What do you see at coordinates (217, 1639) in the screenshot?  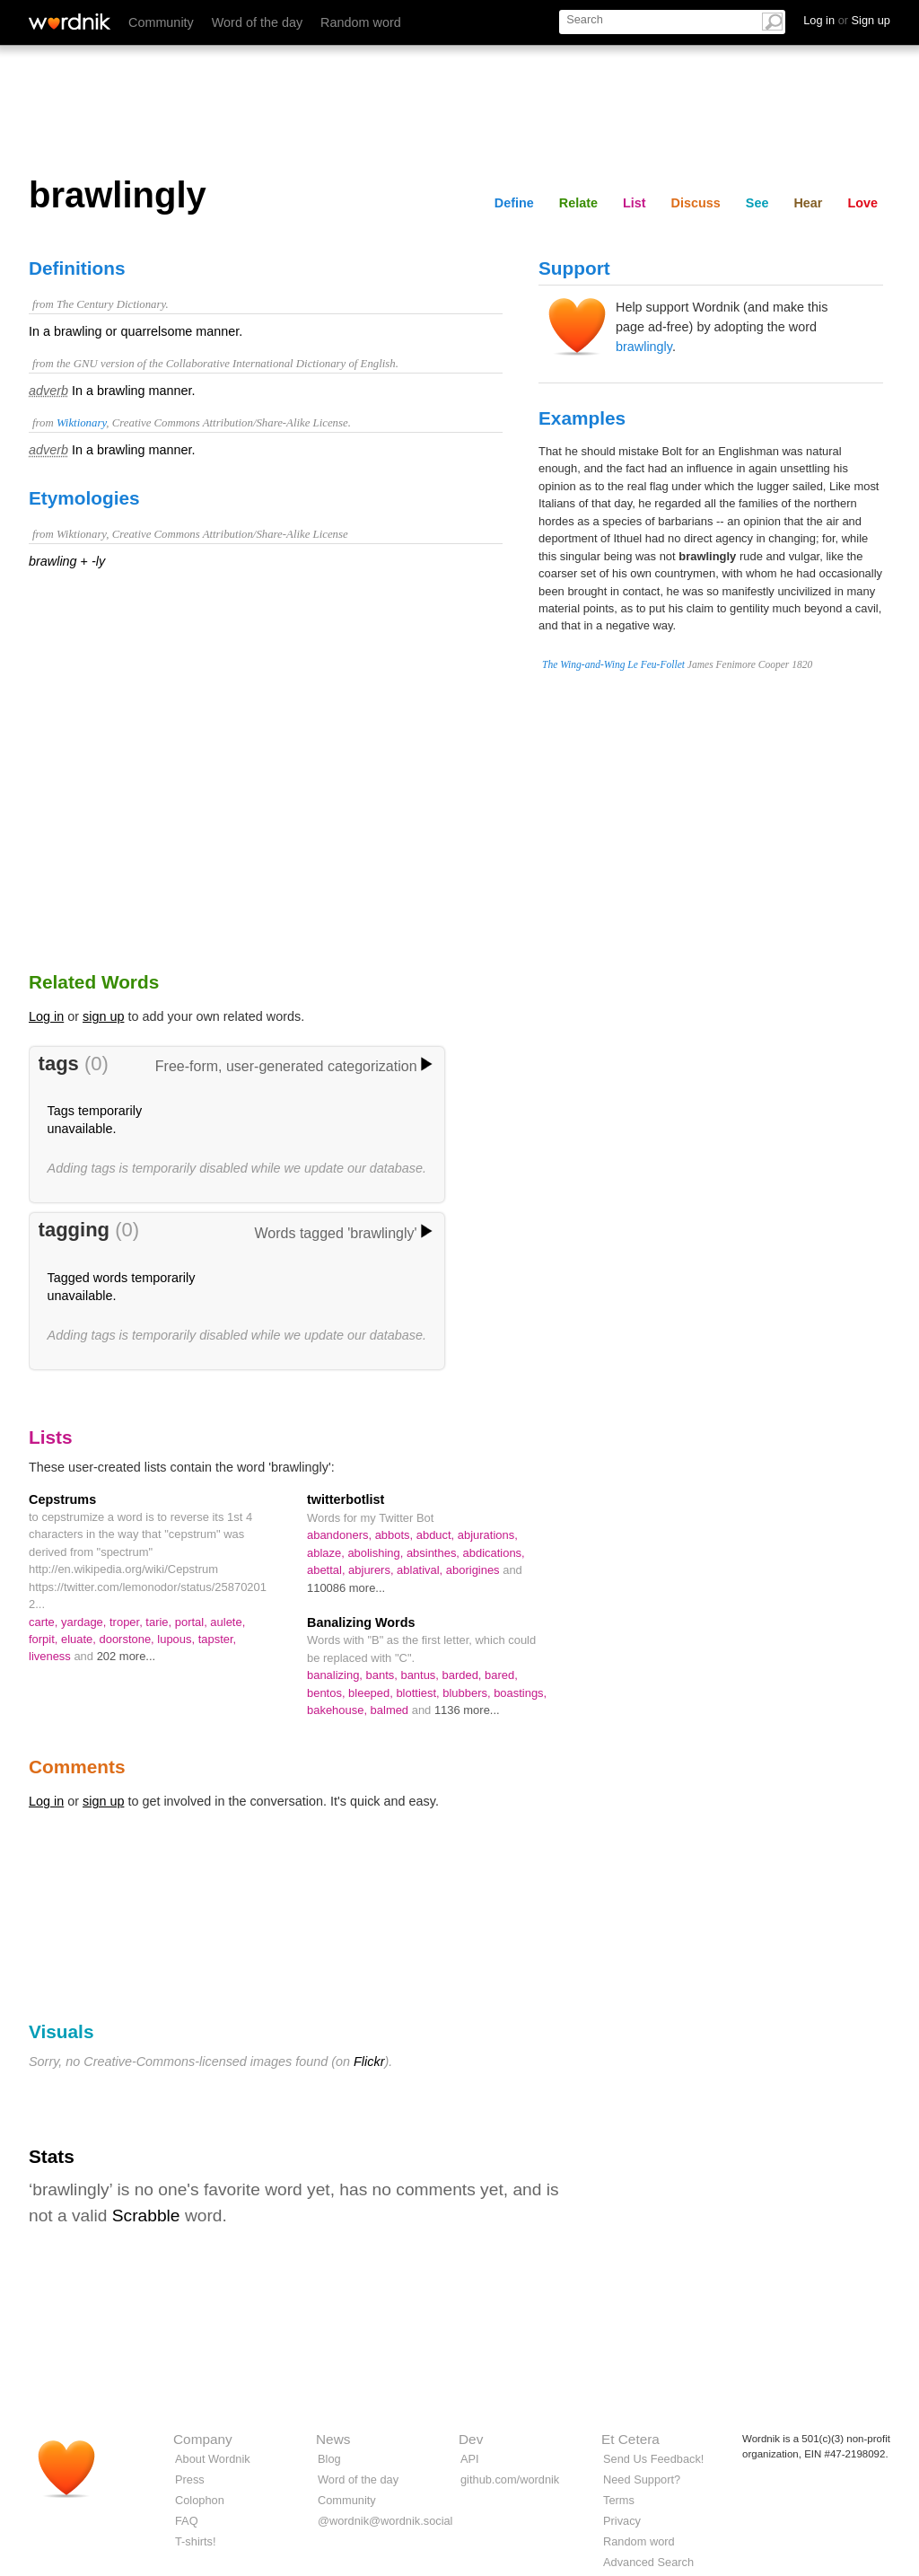 I see `tapster,` at bounding box center [217, 1639].